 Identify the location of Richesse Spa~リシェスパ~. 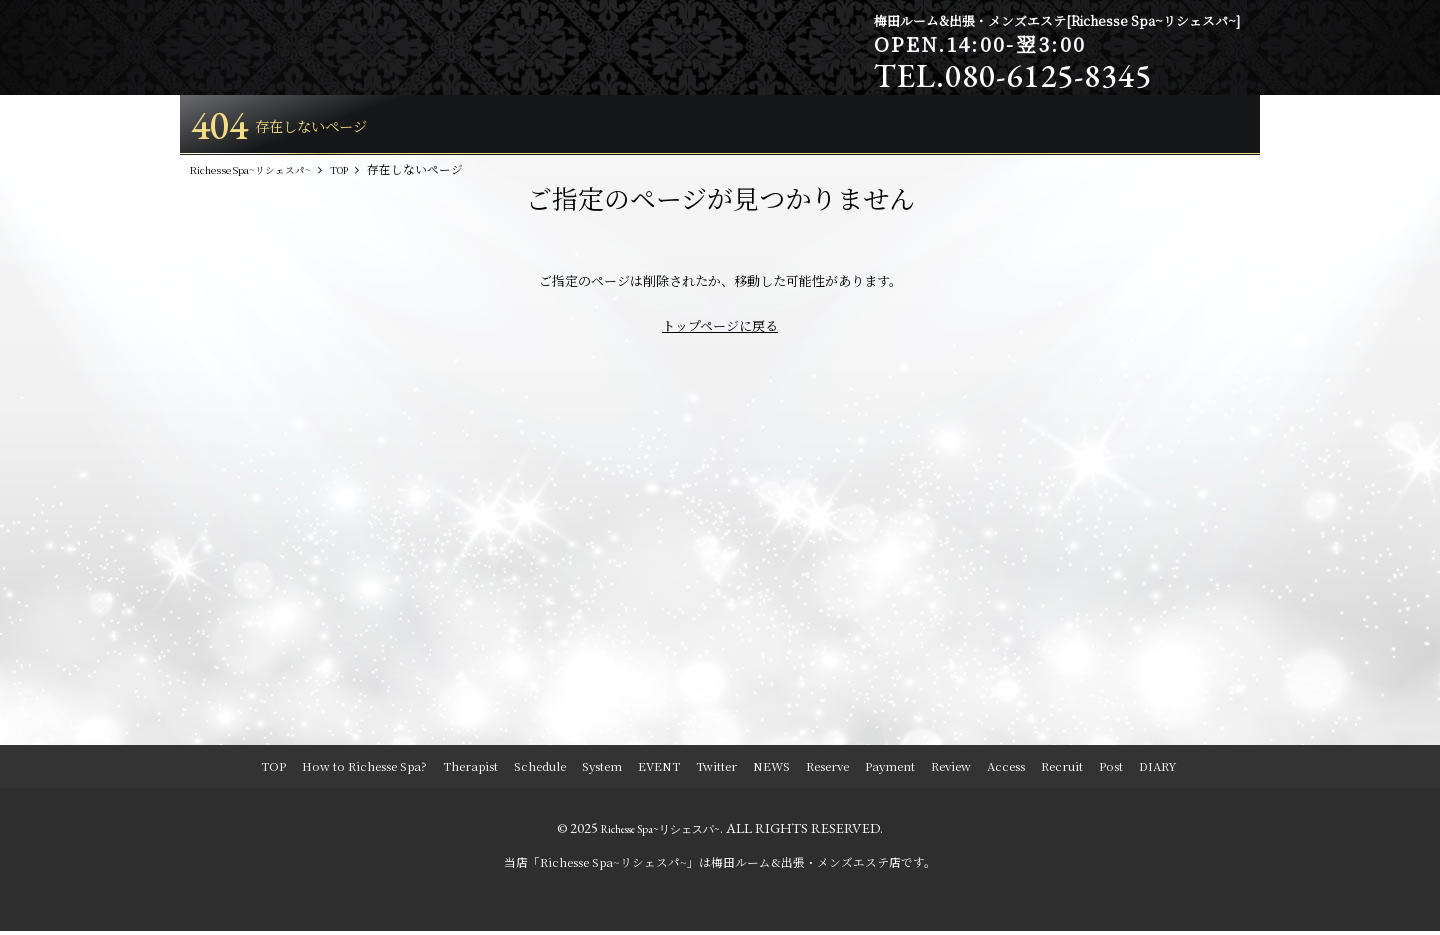
(660, 832).